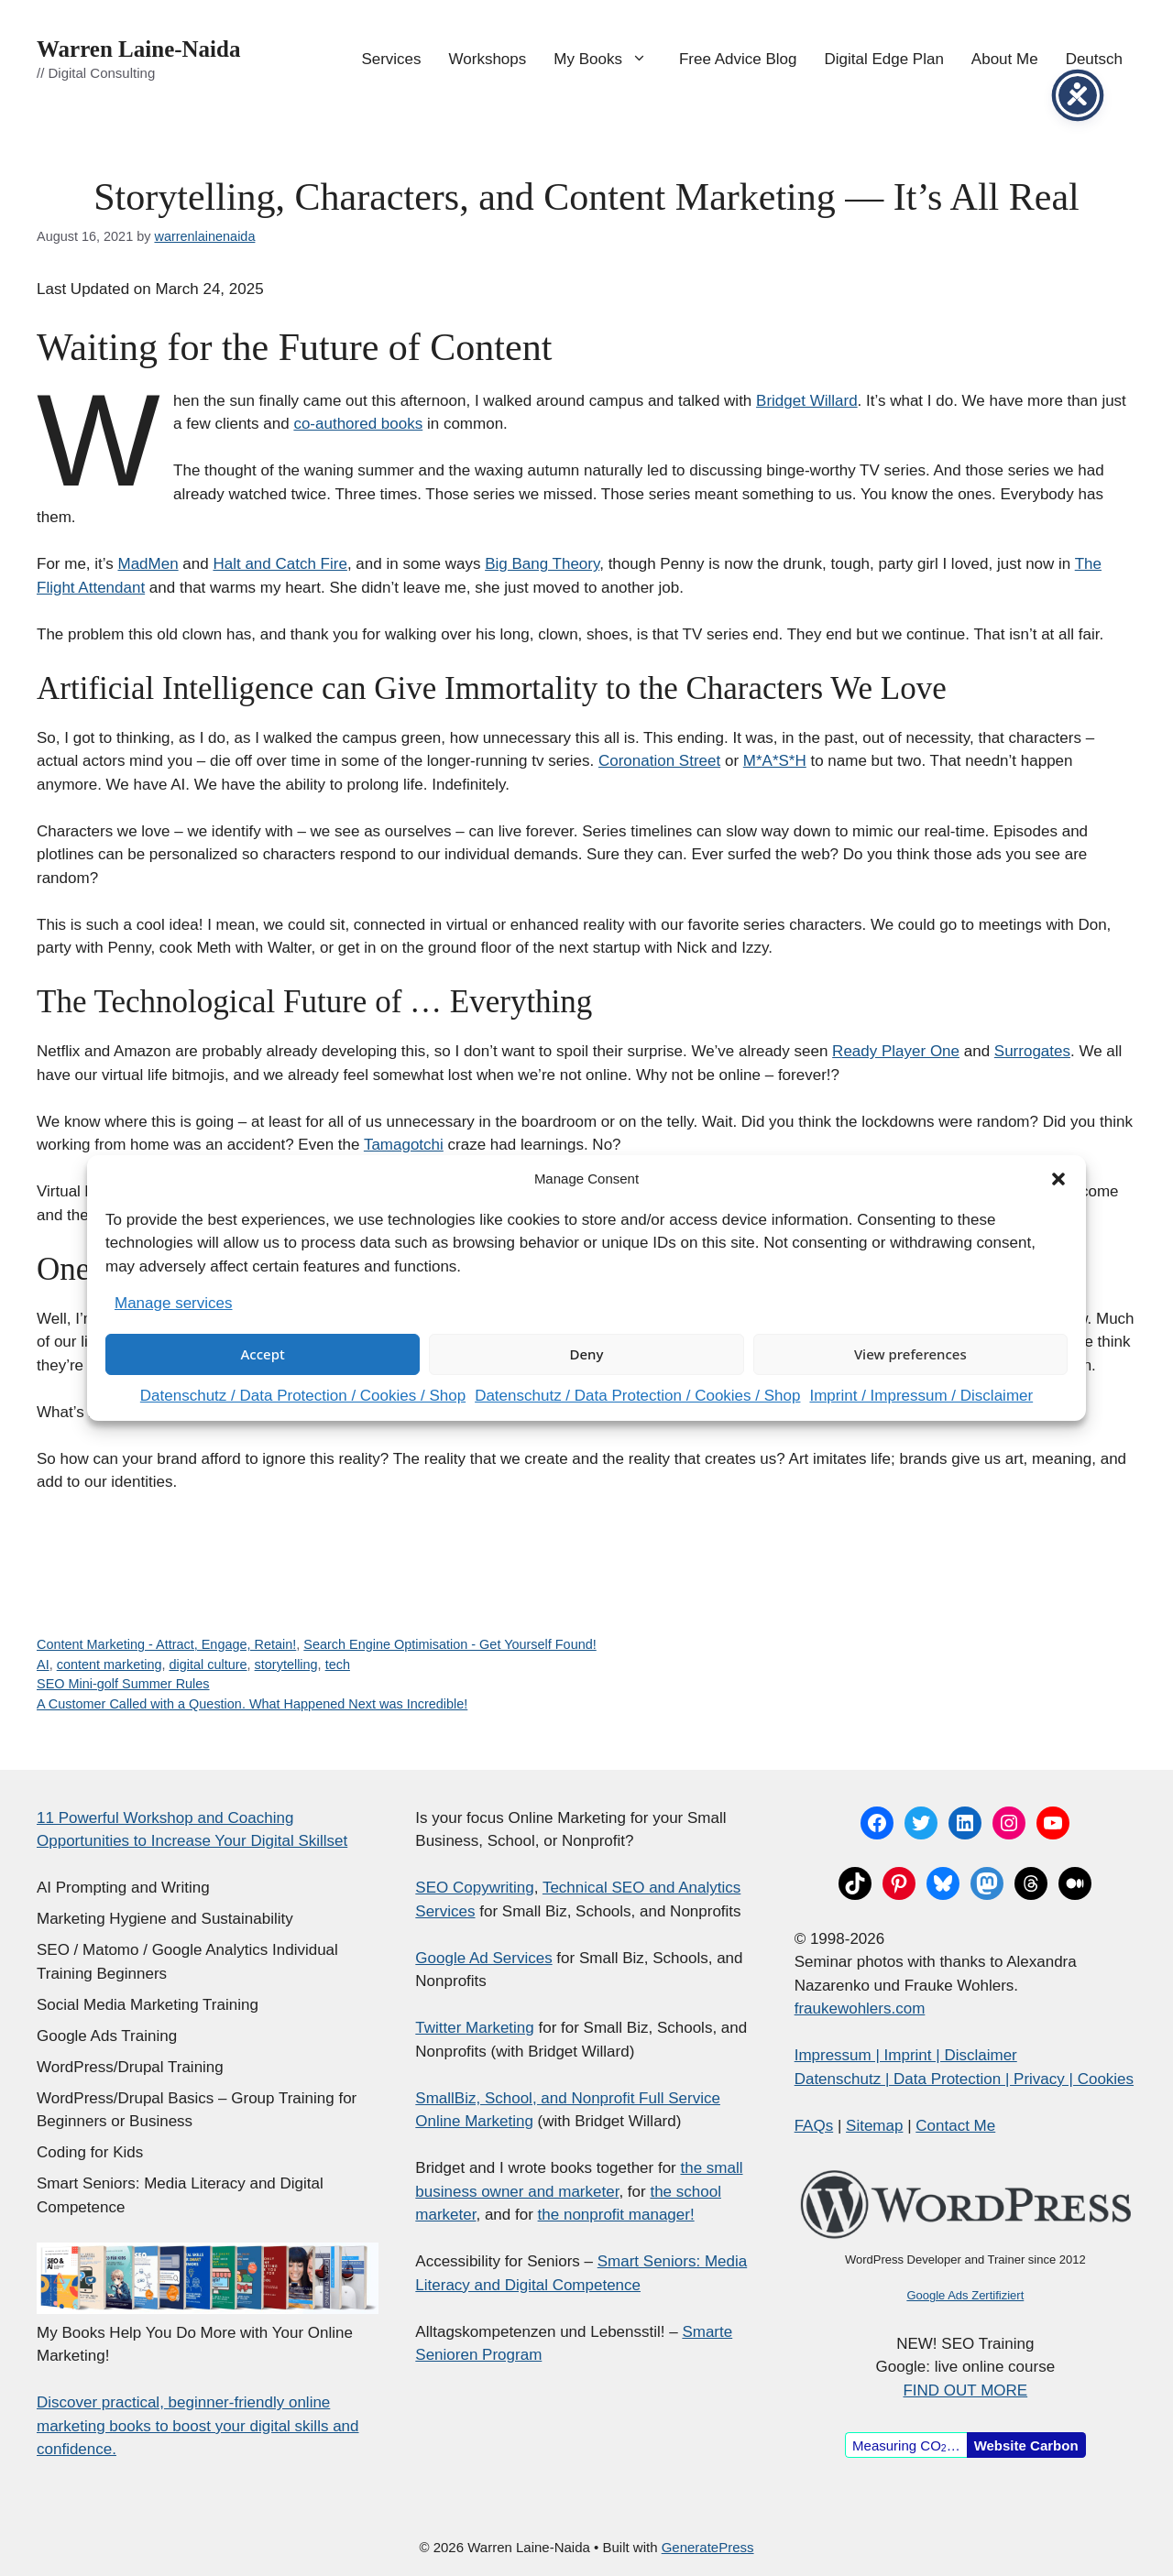 This screenshot has width=1173, height=2576. What do you see at coordinates (774, 761) in the screenshot?
I see `M*A*S*H` at bounding box center [774, 761].